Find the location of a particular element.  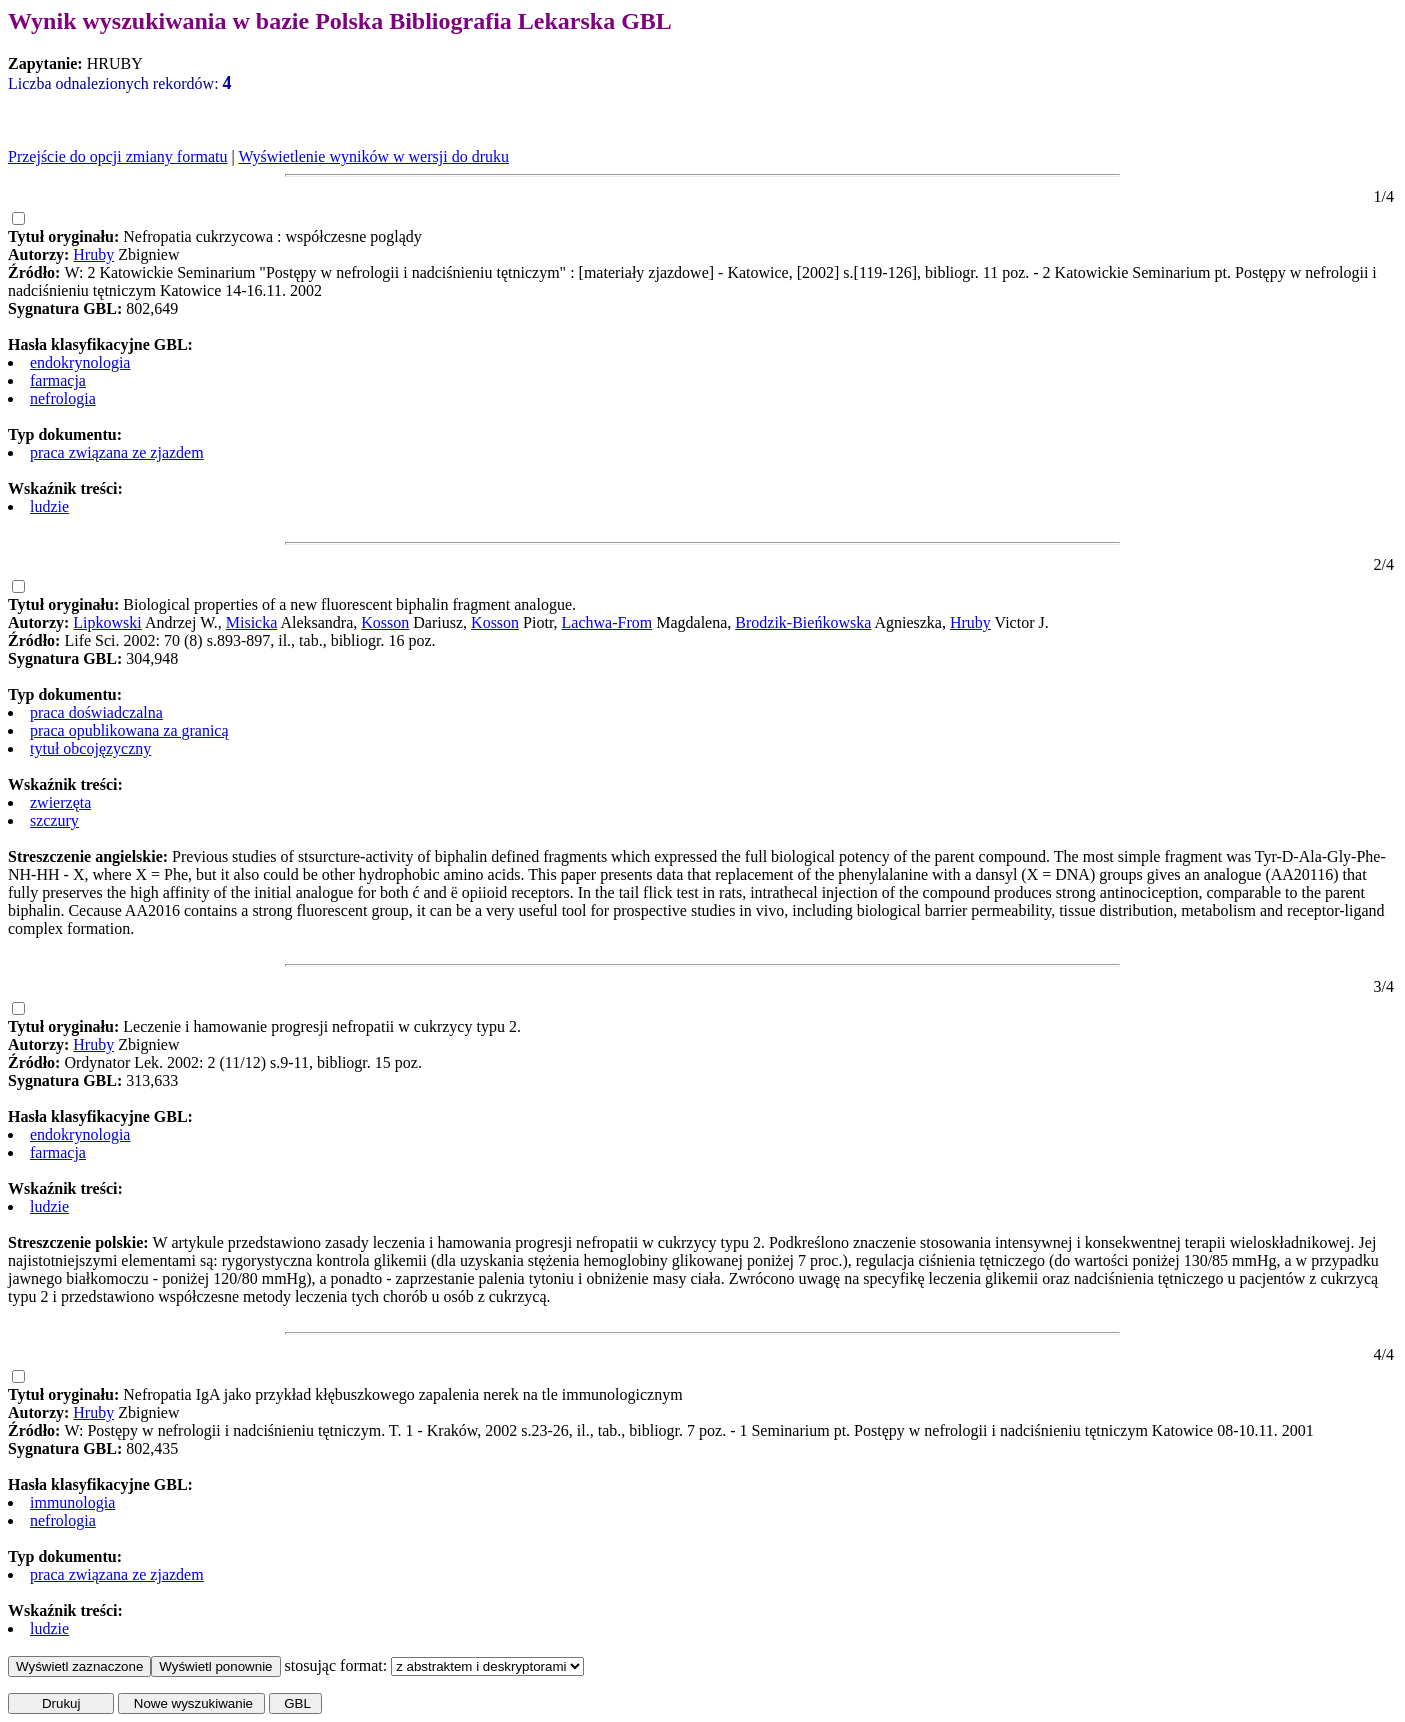

praca doświadczalna is located at coordinates (96, 712).